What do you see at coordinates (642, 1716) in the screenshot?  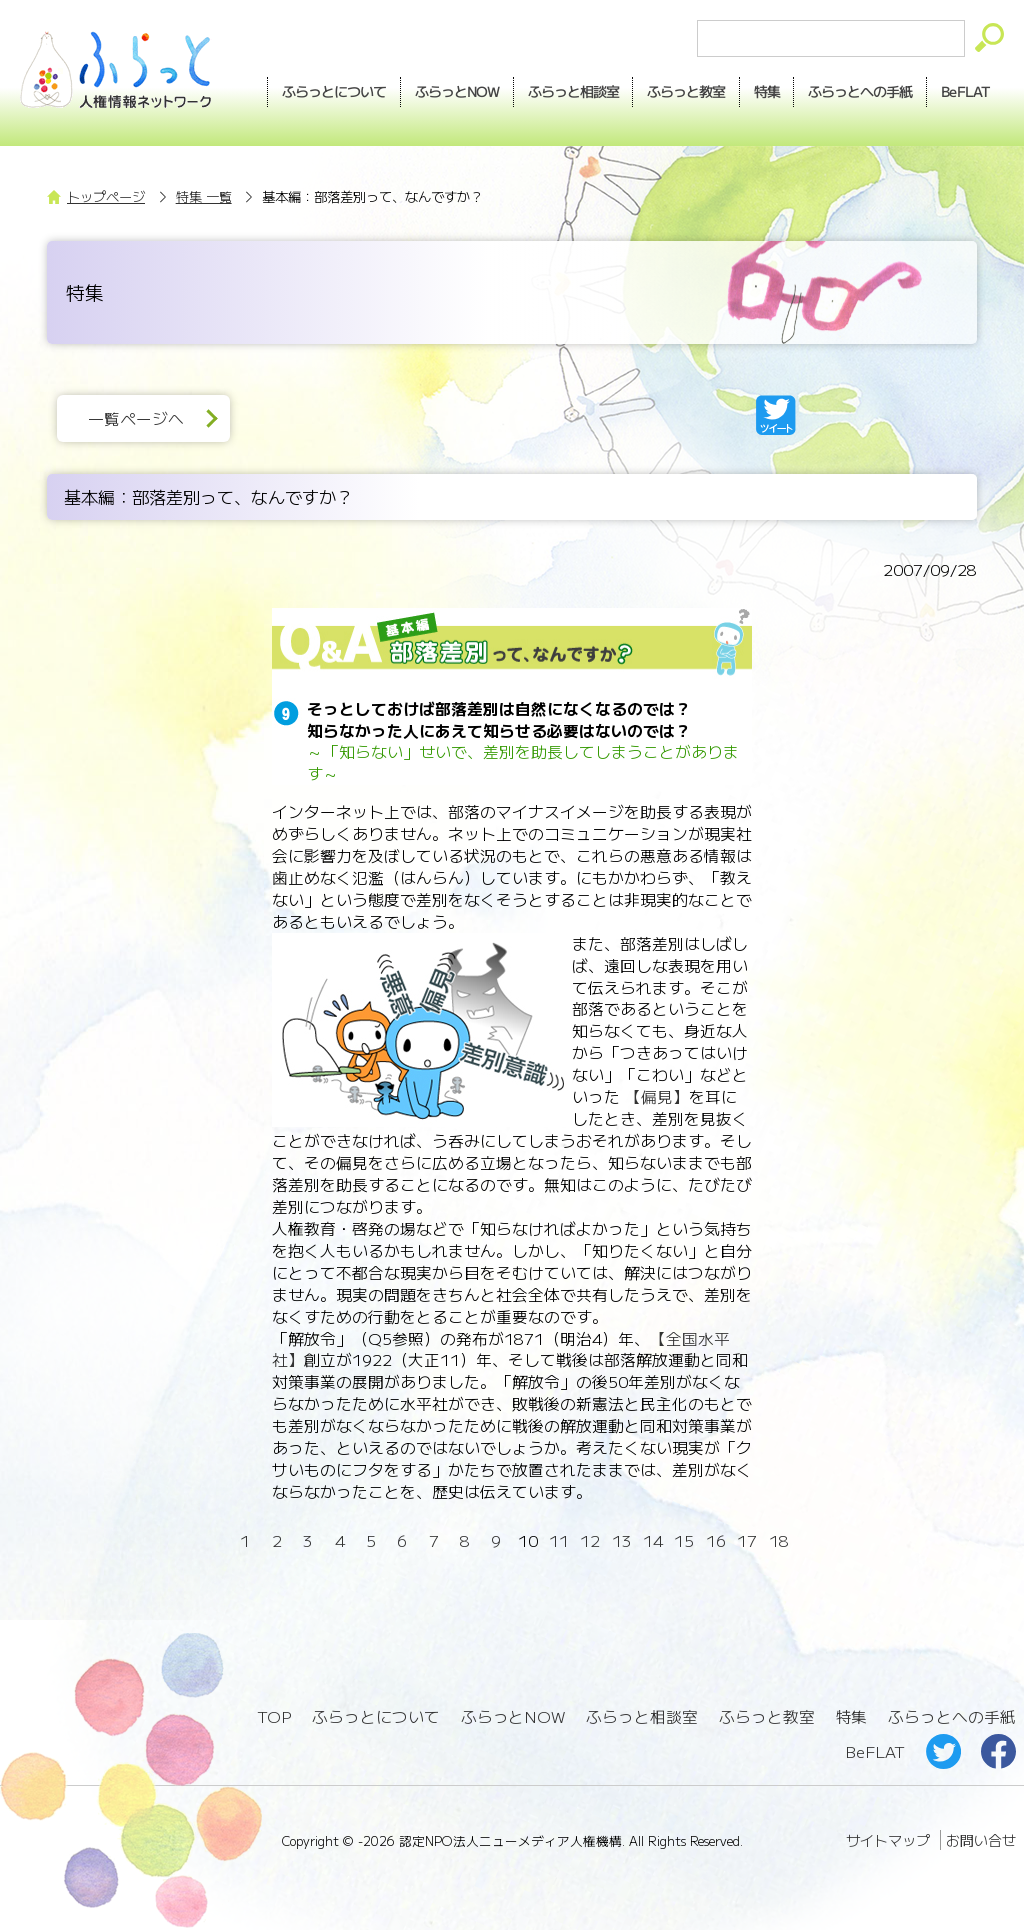 I see `ふらっと相談室` at bounding box center [642, 1716].